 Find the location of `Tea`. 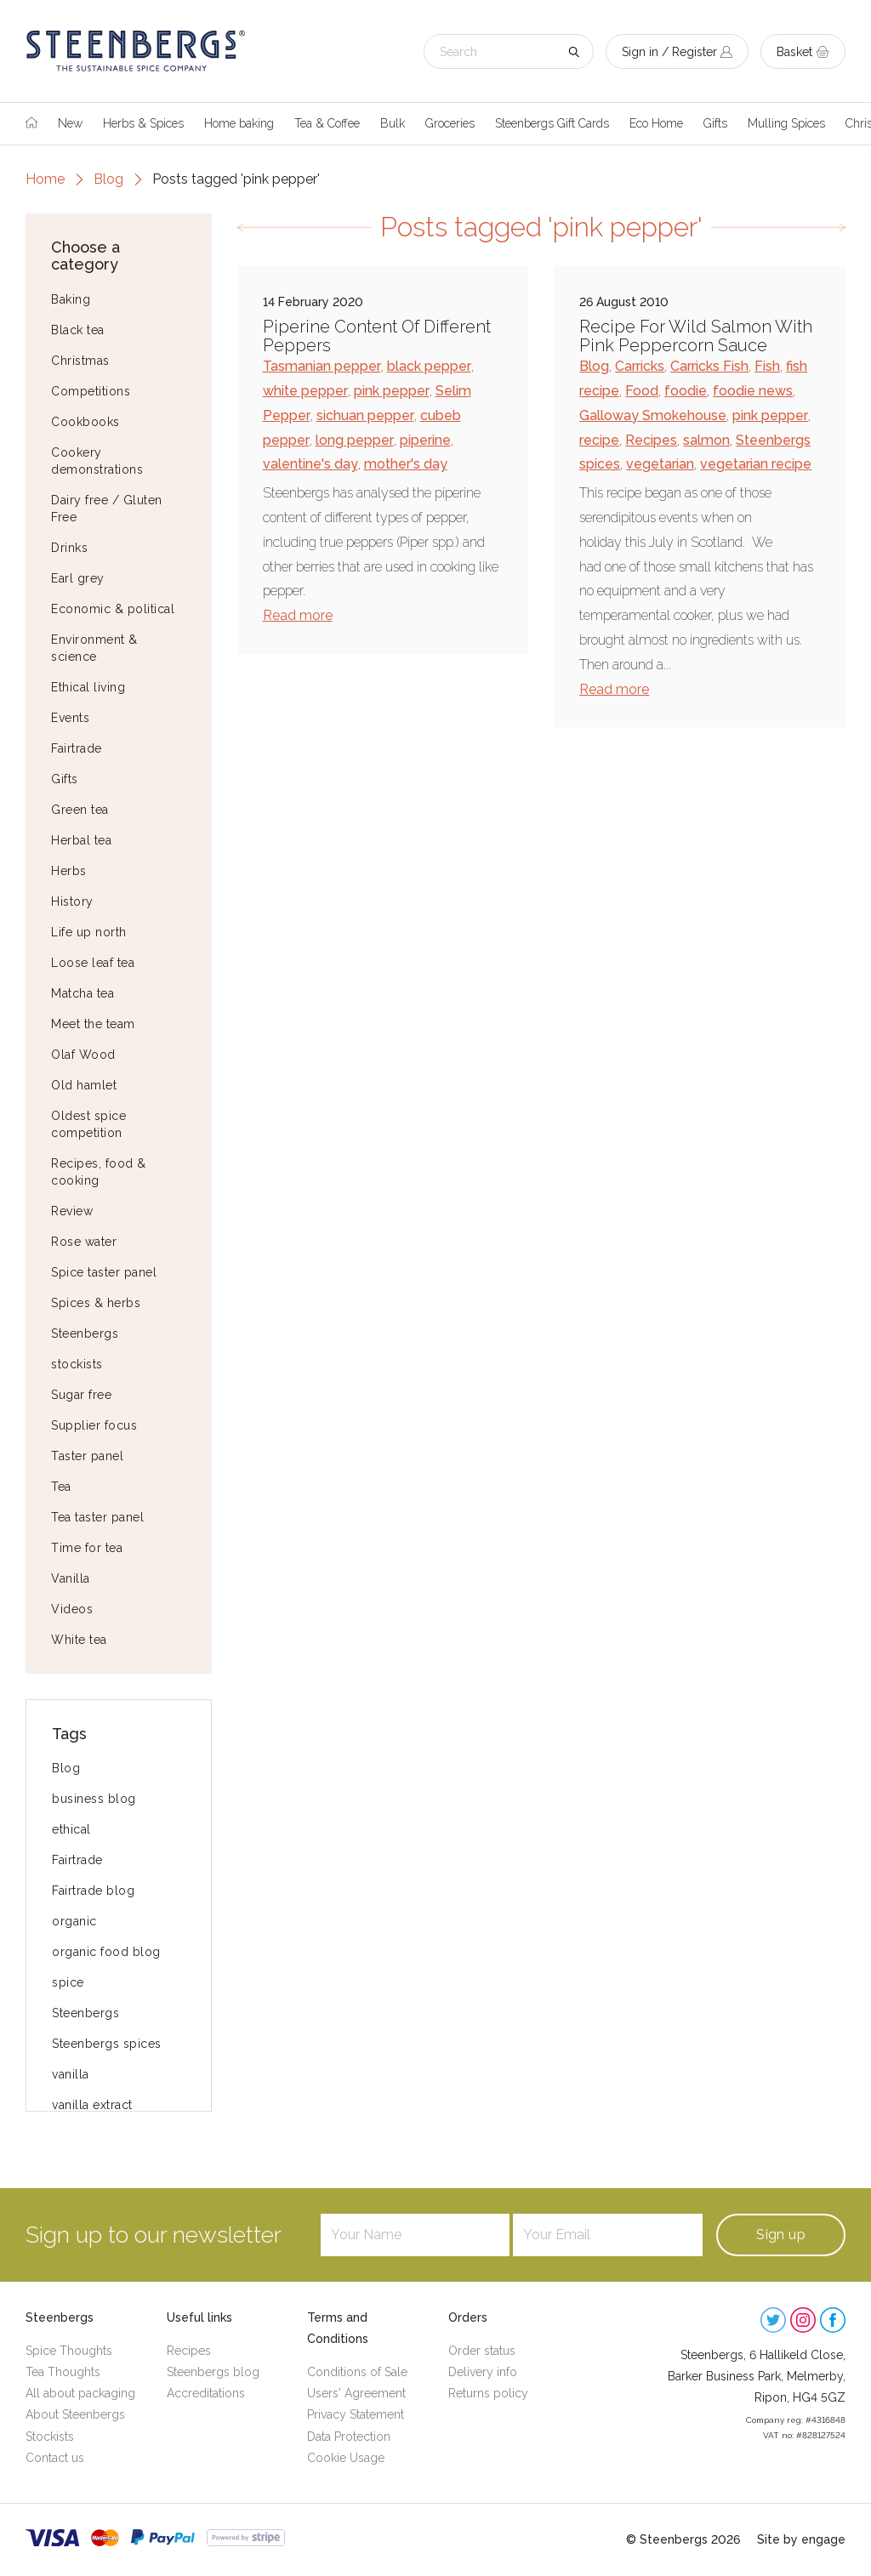

Tea is located at coordinates (61, 1486).